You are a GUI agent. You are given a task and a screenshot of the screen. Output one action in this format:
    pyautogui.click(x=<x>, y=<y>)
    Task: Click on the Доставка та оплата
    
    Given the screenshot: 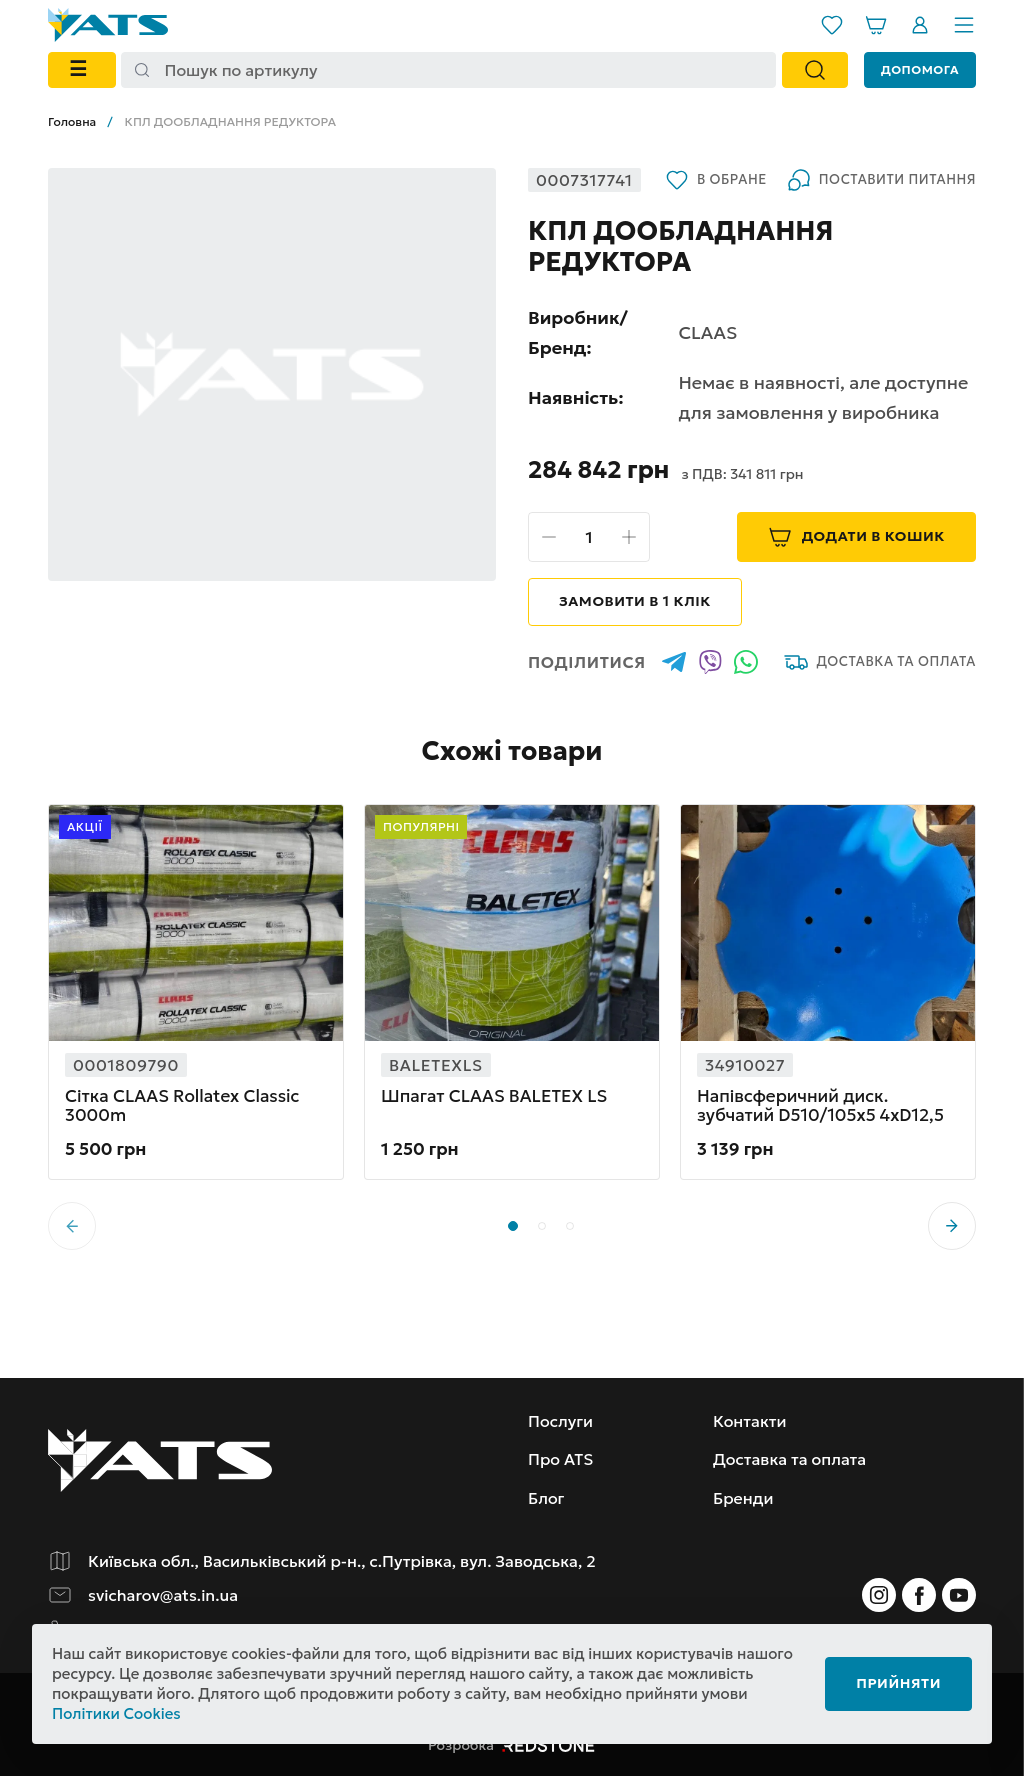 What is the action you would take?
    pyautogui.click(x=880, y=662)
    